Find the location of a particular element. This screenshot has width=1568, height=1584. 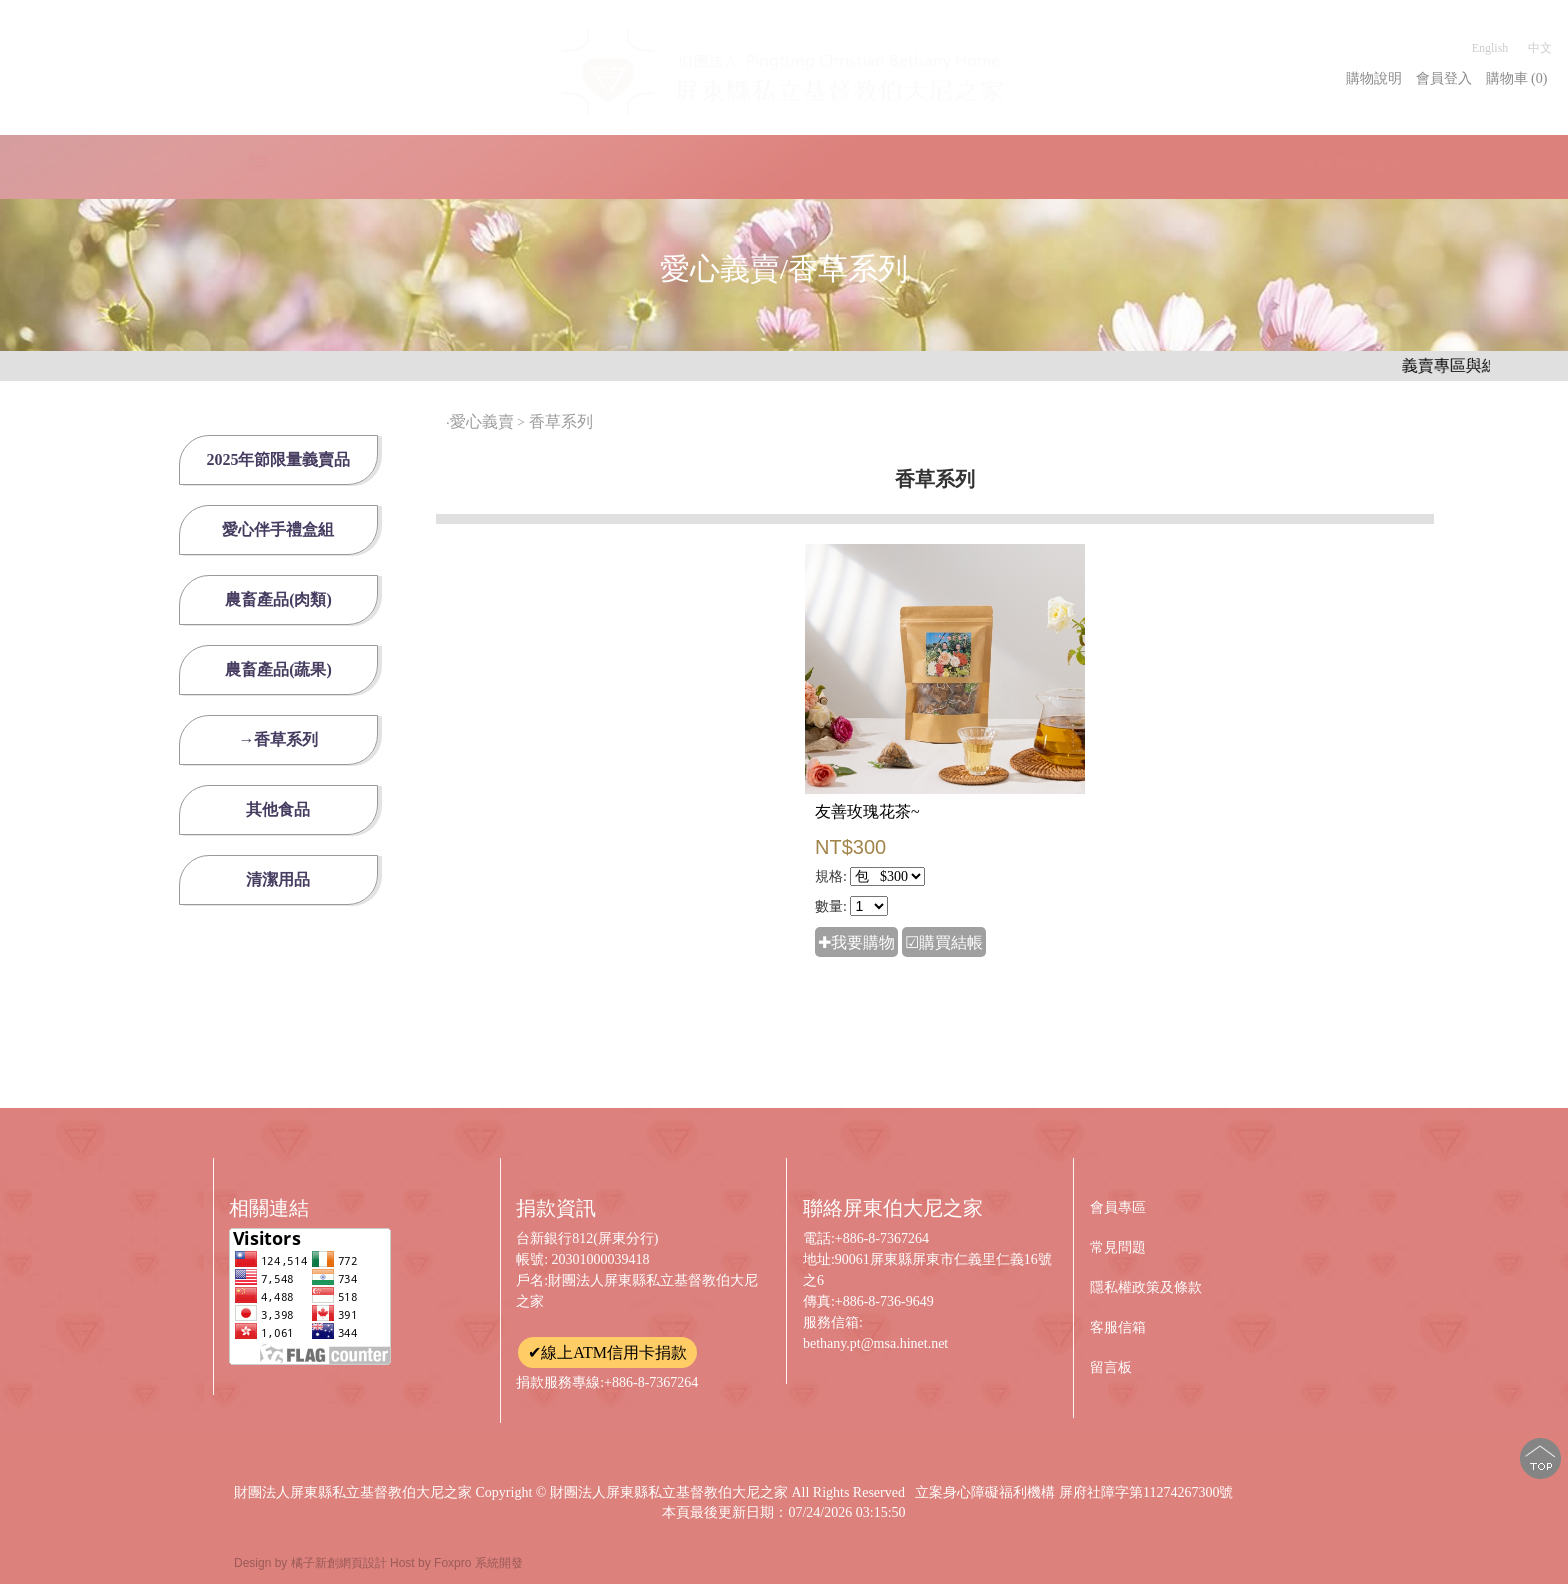

憨兒教養服務 is located at coordinates (604, 165).